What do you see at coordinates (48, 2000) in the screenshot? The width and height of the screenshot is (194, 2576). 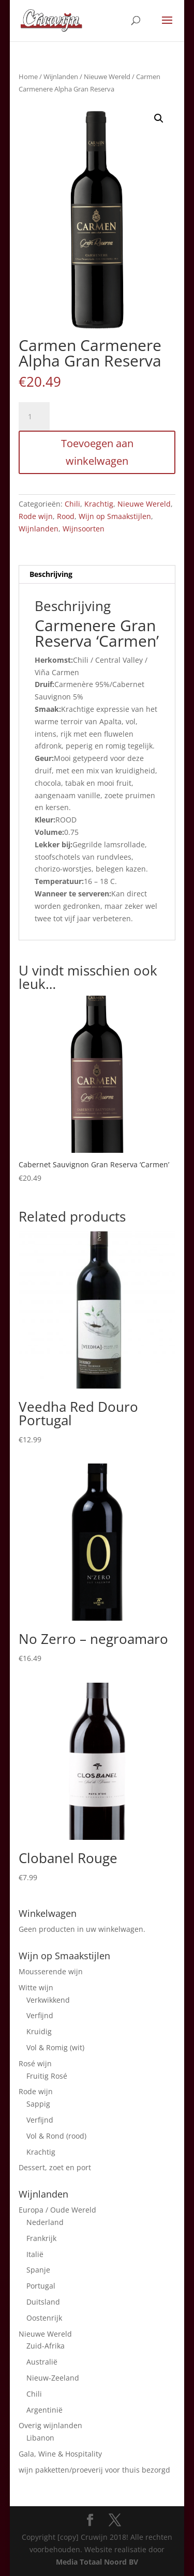 I see `Verkwikkend` at bounding box center [48, 2000].